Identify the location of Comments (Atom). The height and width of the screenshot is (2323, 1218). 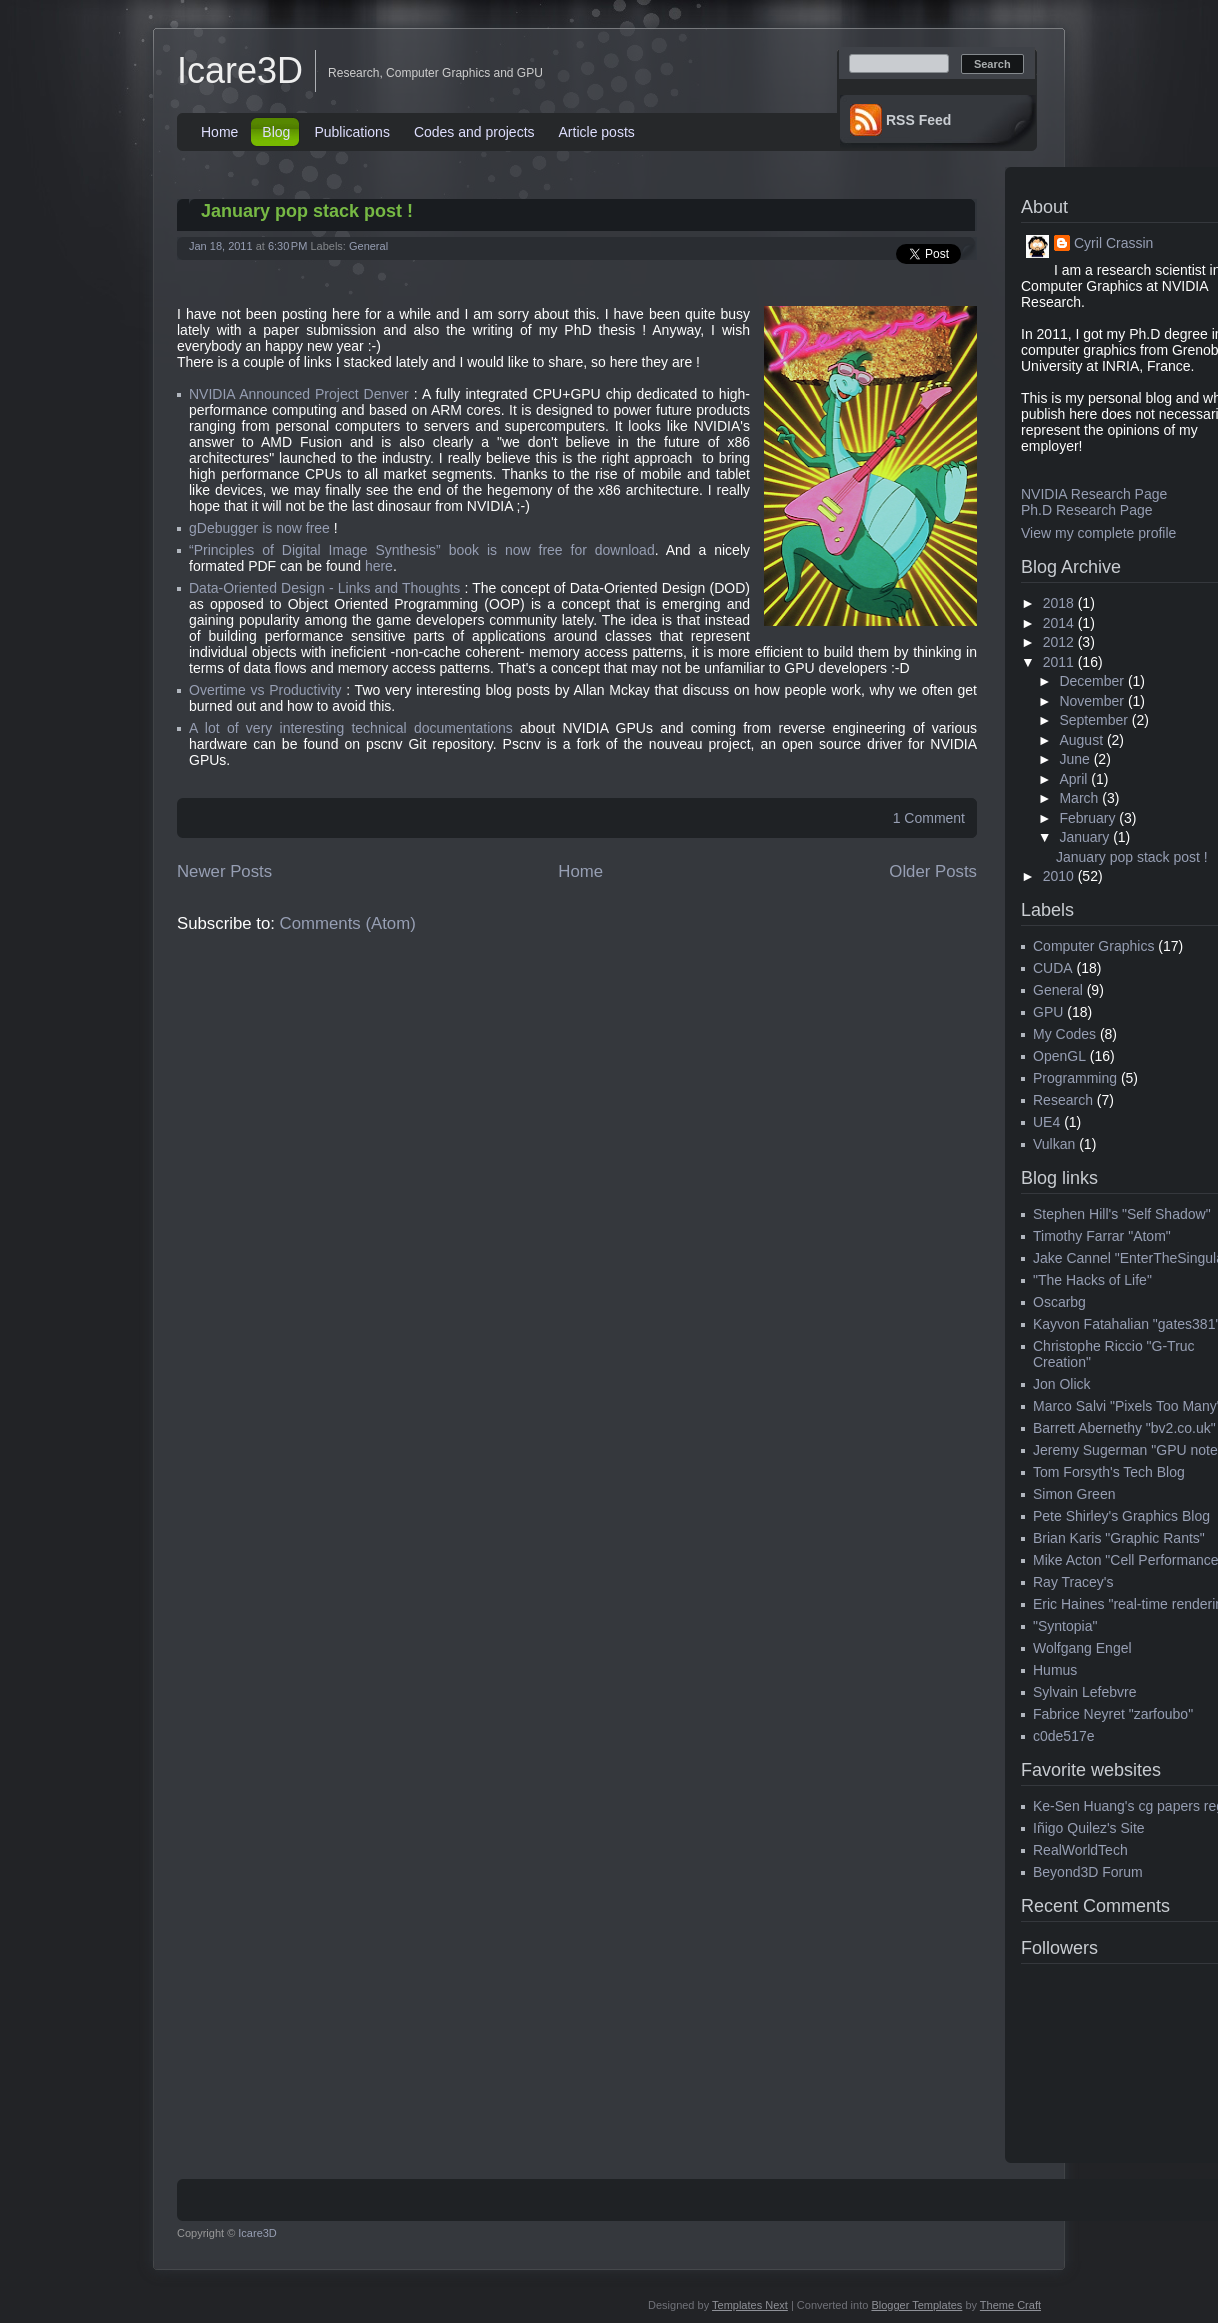
(348, 923).